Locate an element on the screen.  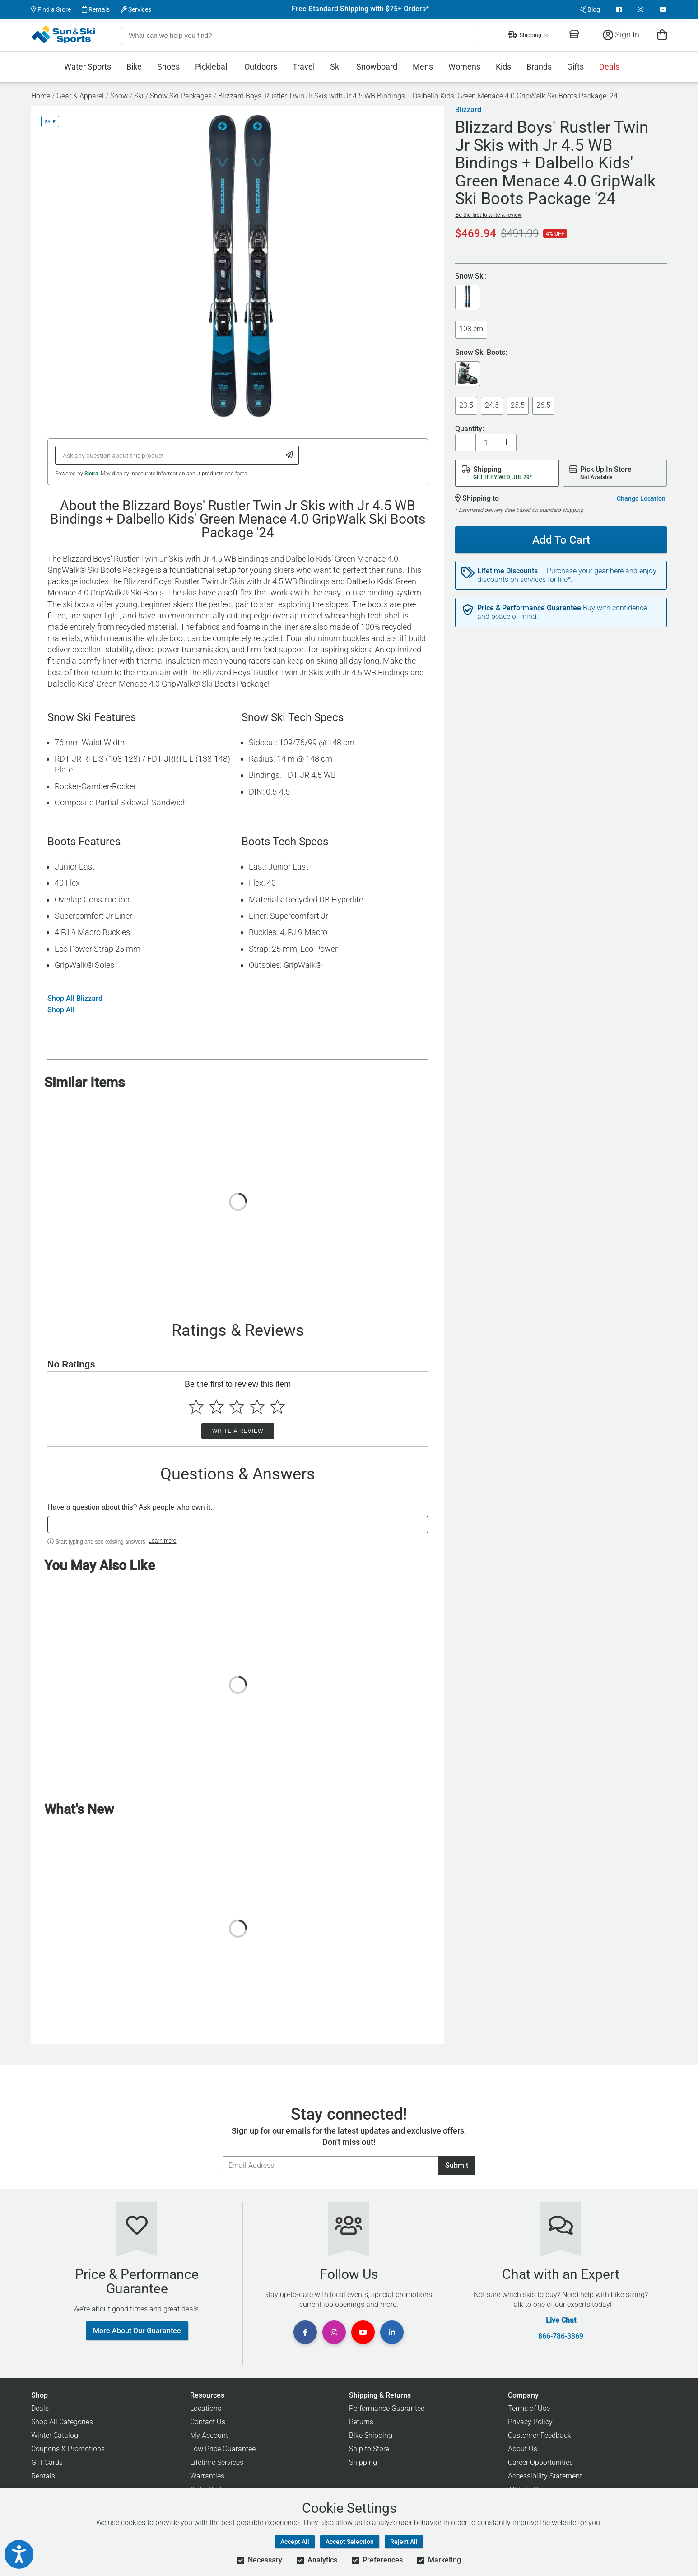
Terms of Use is located at coordinates (529, 2408).